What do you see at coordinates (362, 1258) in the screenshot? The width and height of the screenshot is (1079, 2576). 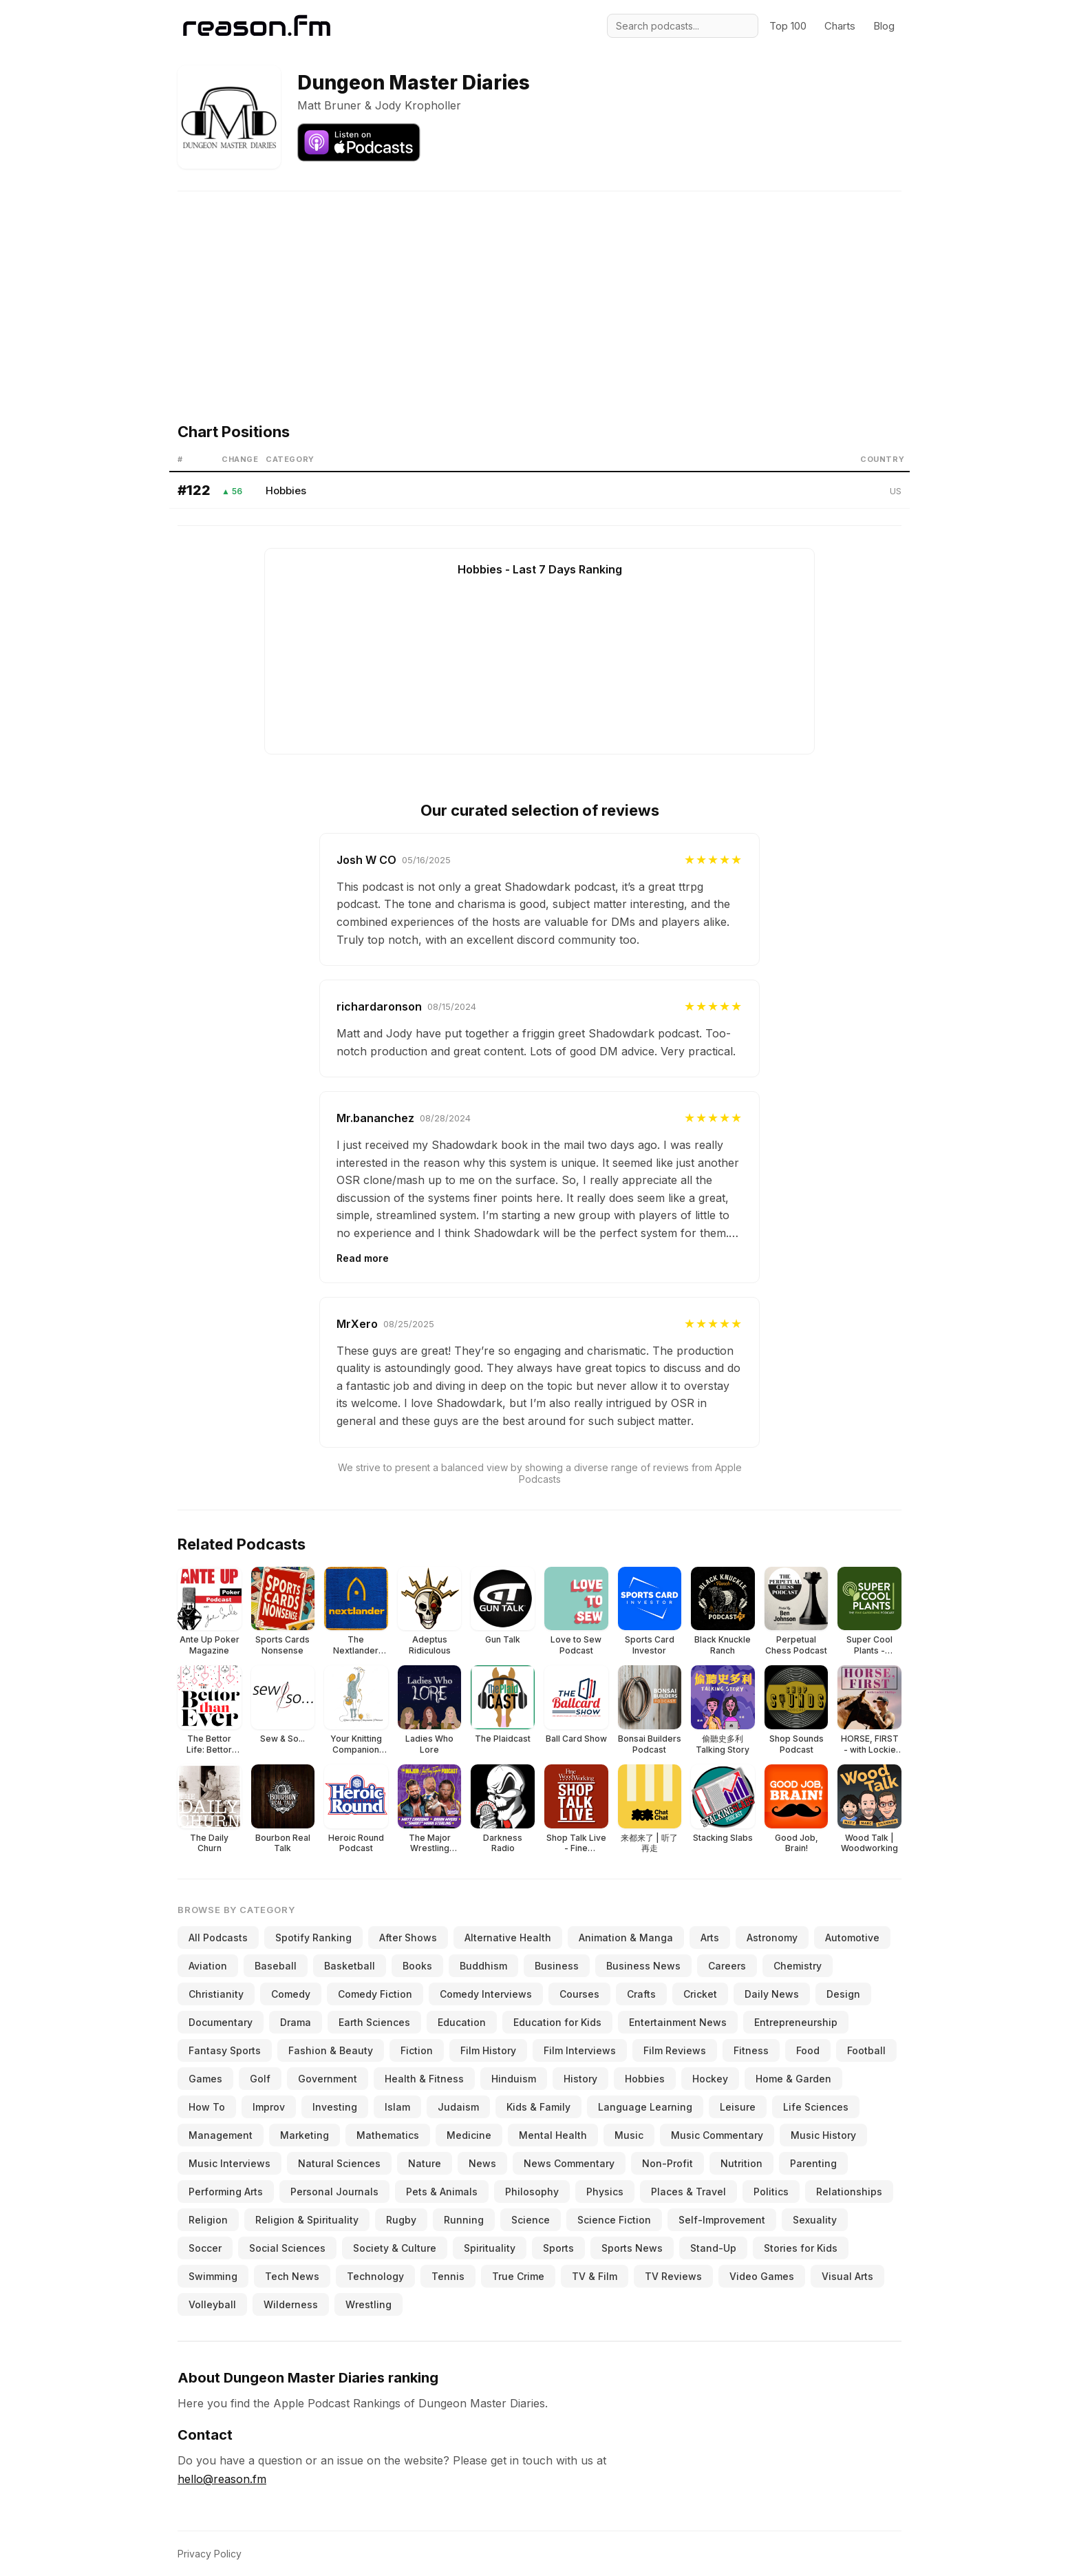 I see `Read more` at bounding box center [362, 1258].